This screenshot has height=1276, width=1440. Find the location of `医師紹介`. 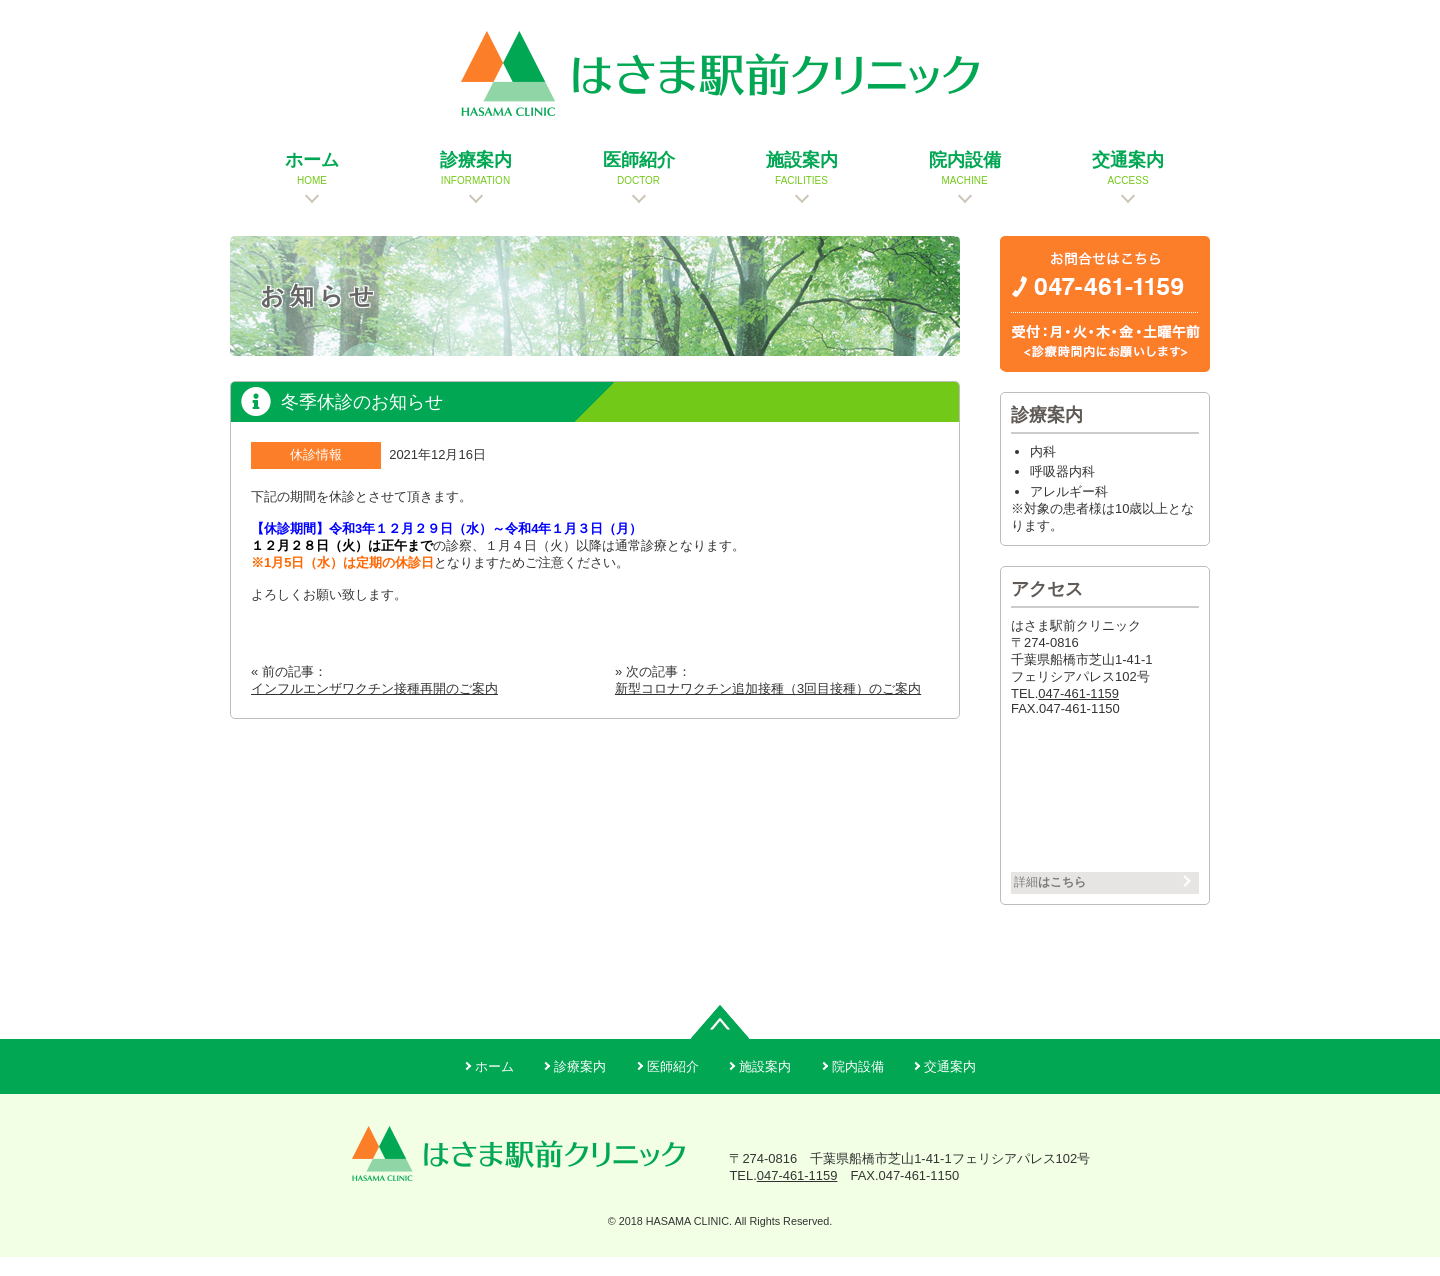

医師紹介 is located at coordinates (673, 1085).